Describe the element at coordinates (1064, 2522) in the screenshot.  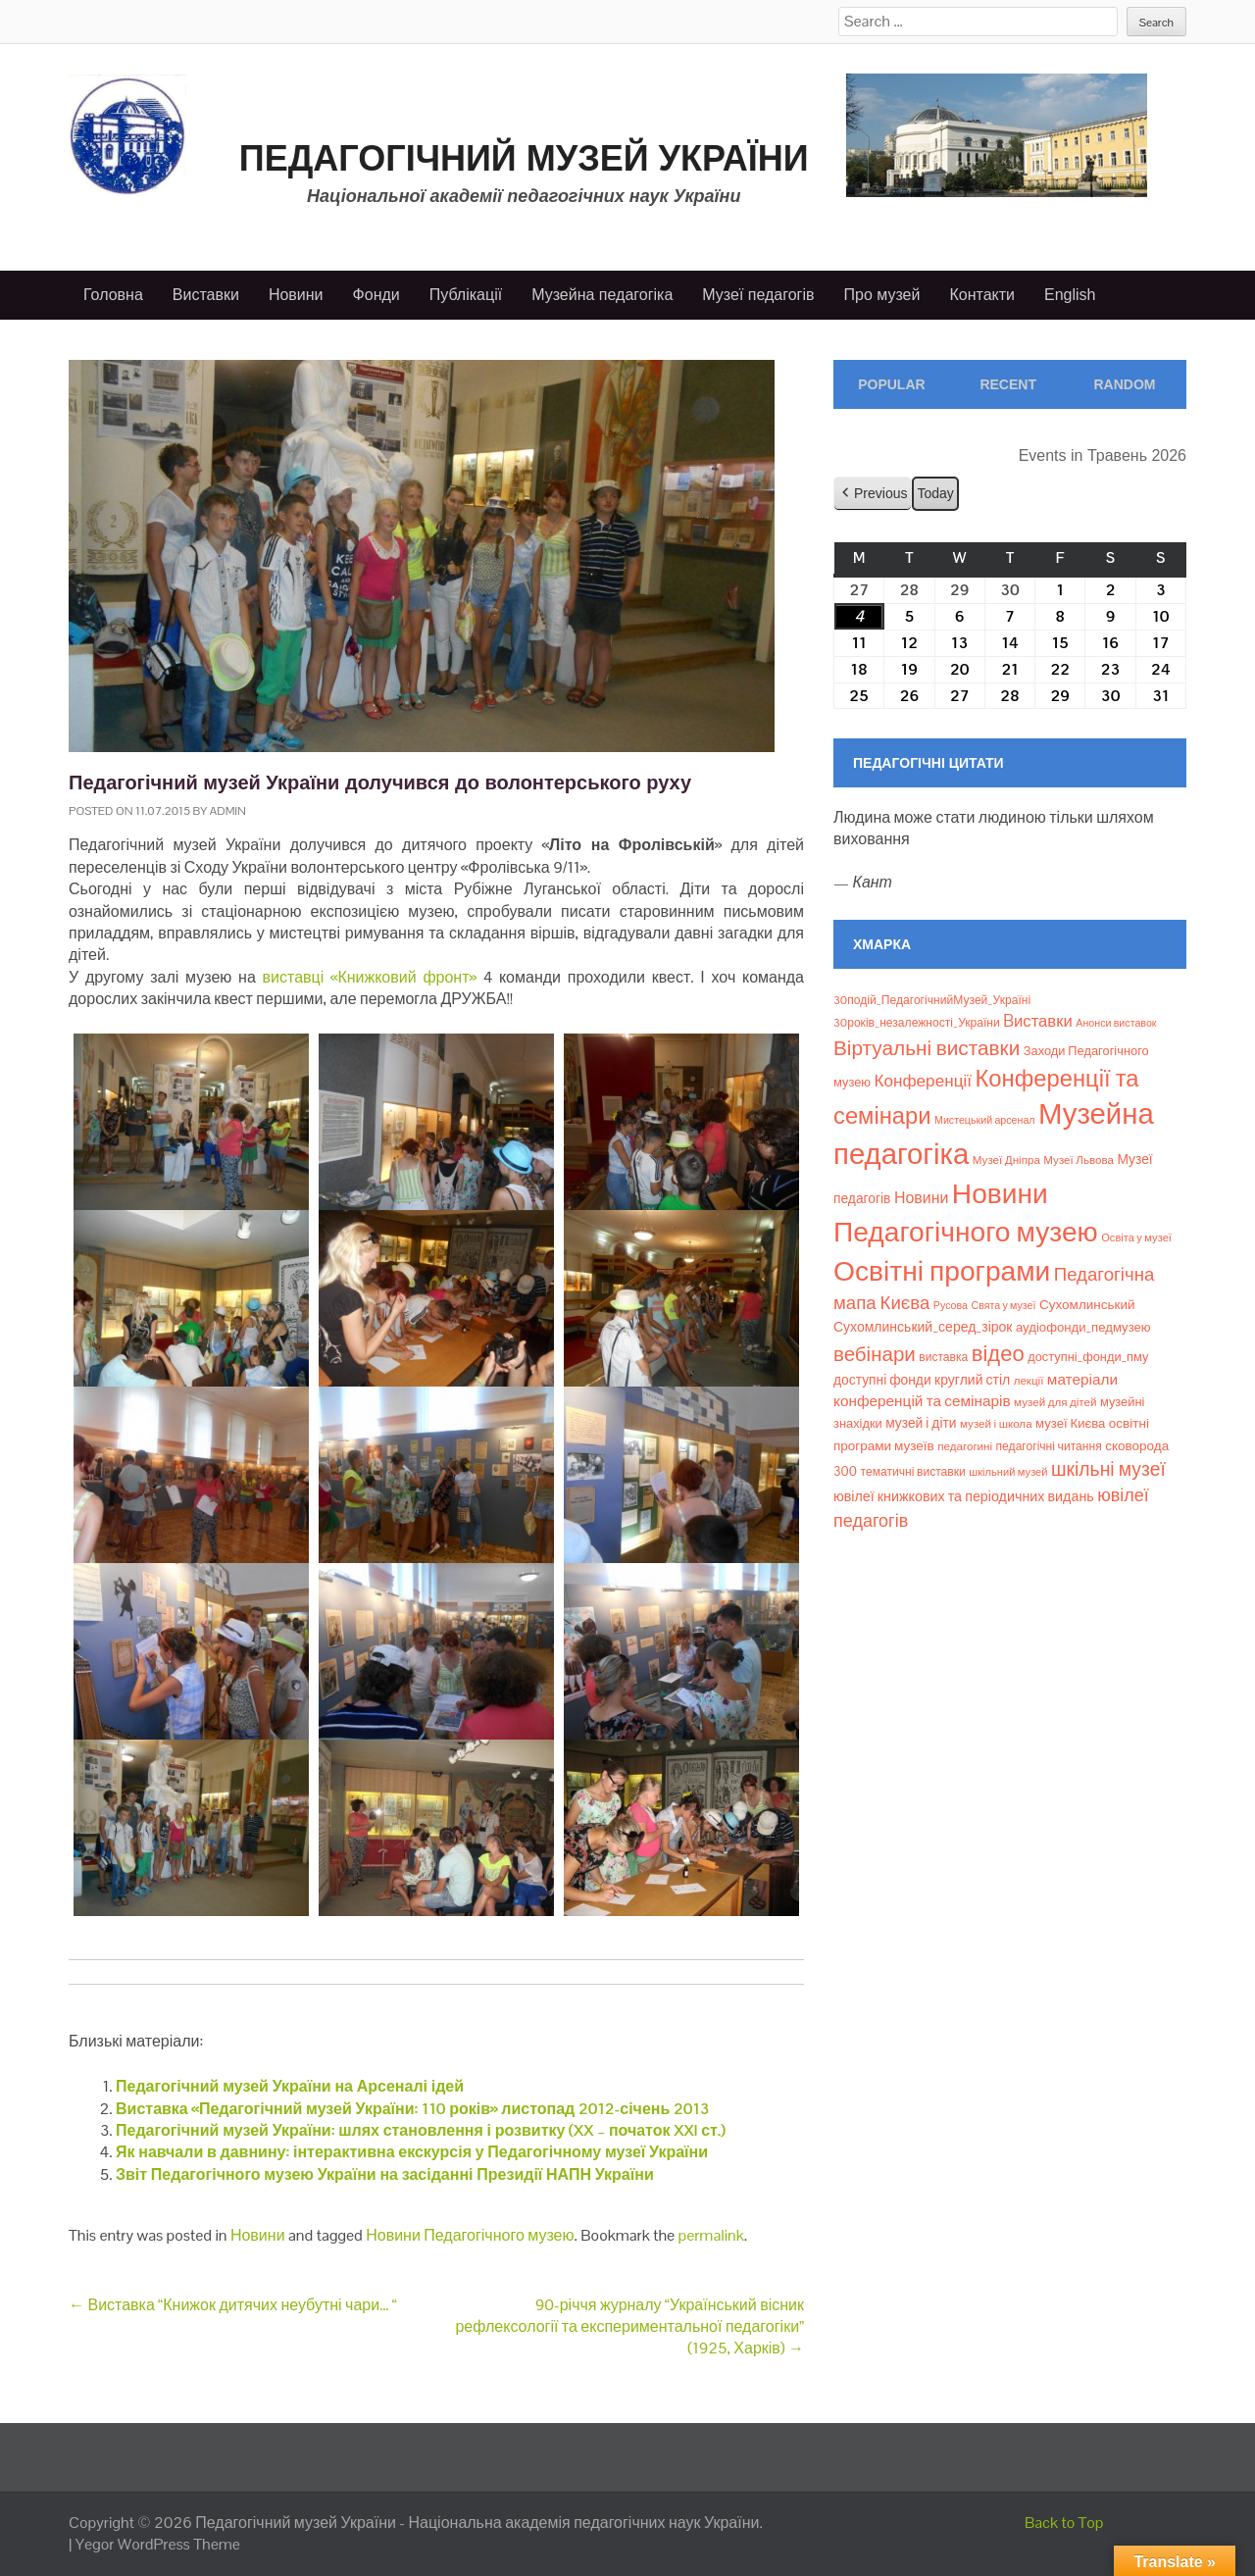
I see `Back to Top` at that location.